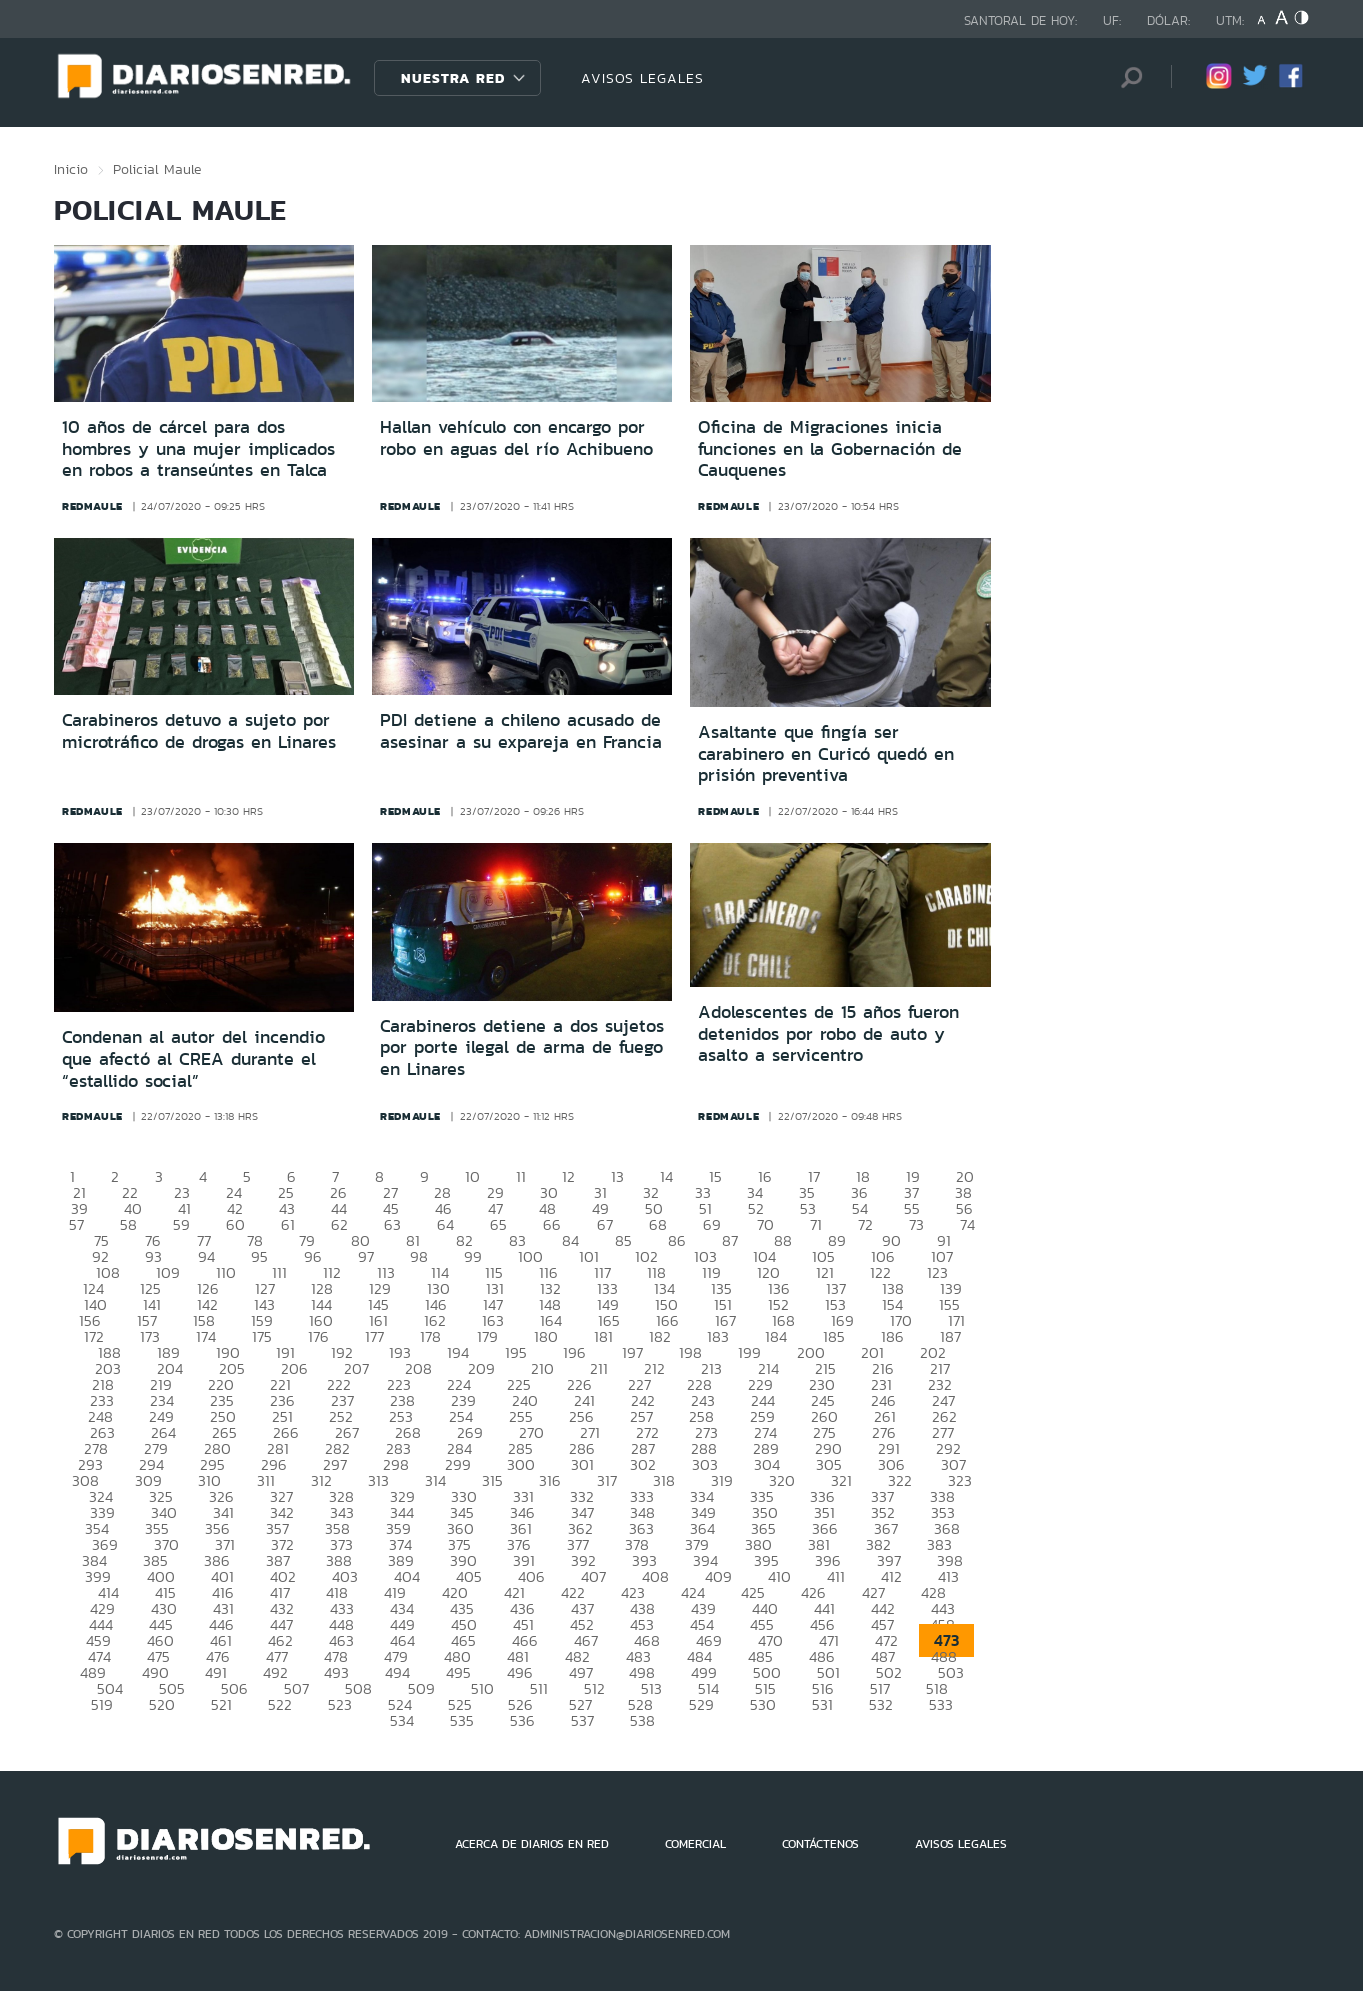 The image size is (1363, 1991). What do you see at coordinates (1126, 77) in the screenshot?
I see `[Búsqueda]` at bounding box center [1126, 77].